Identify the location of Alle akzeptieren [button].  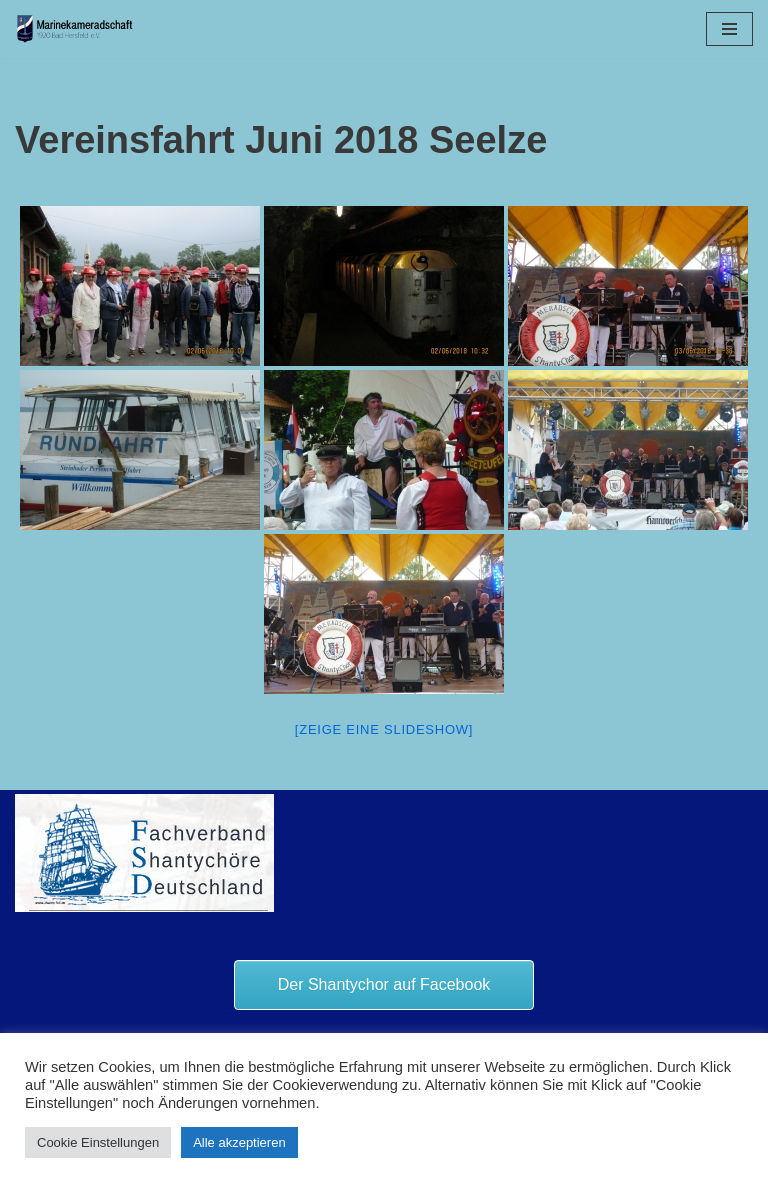
(239, 1142).